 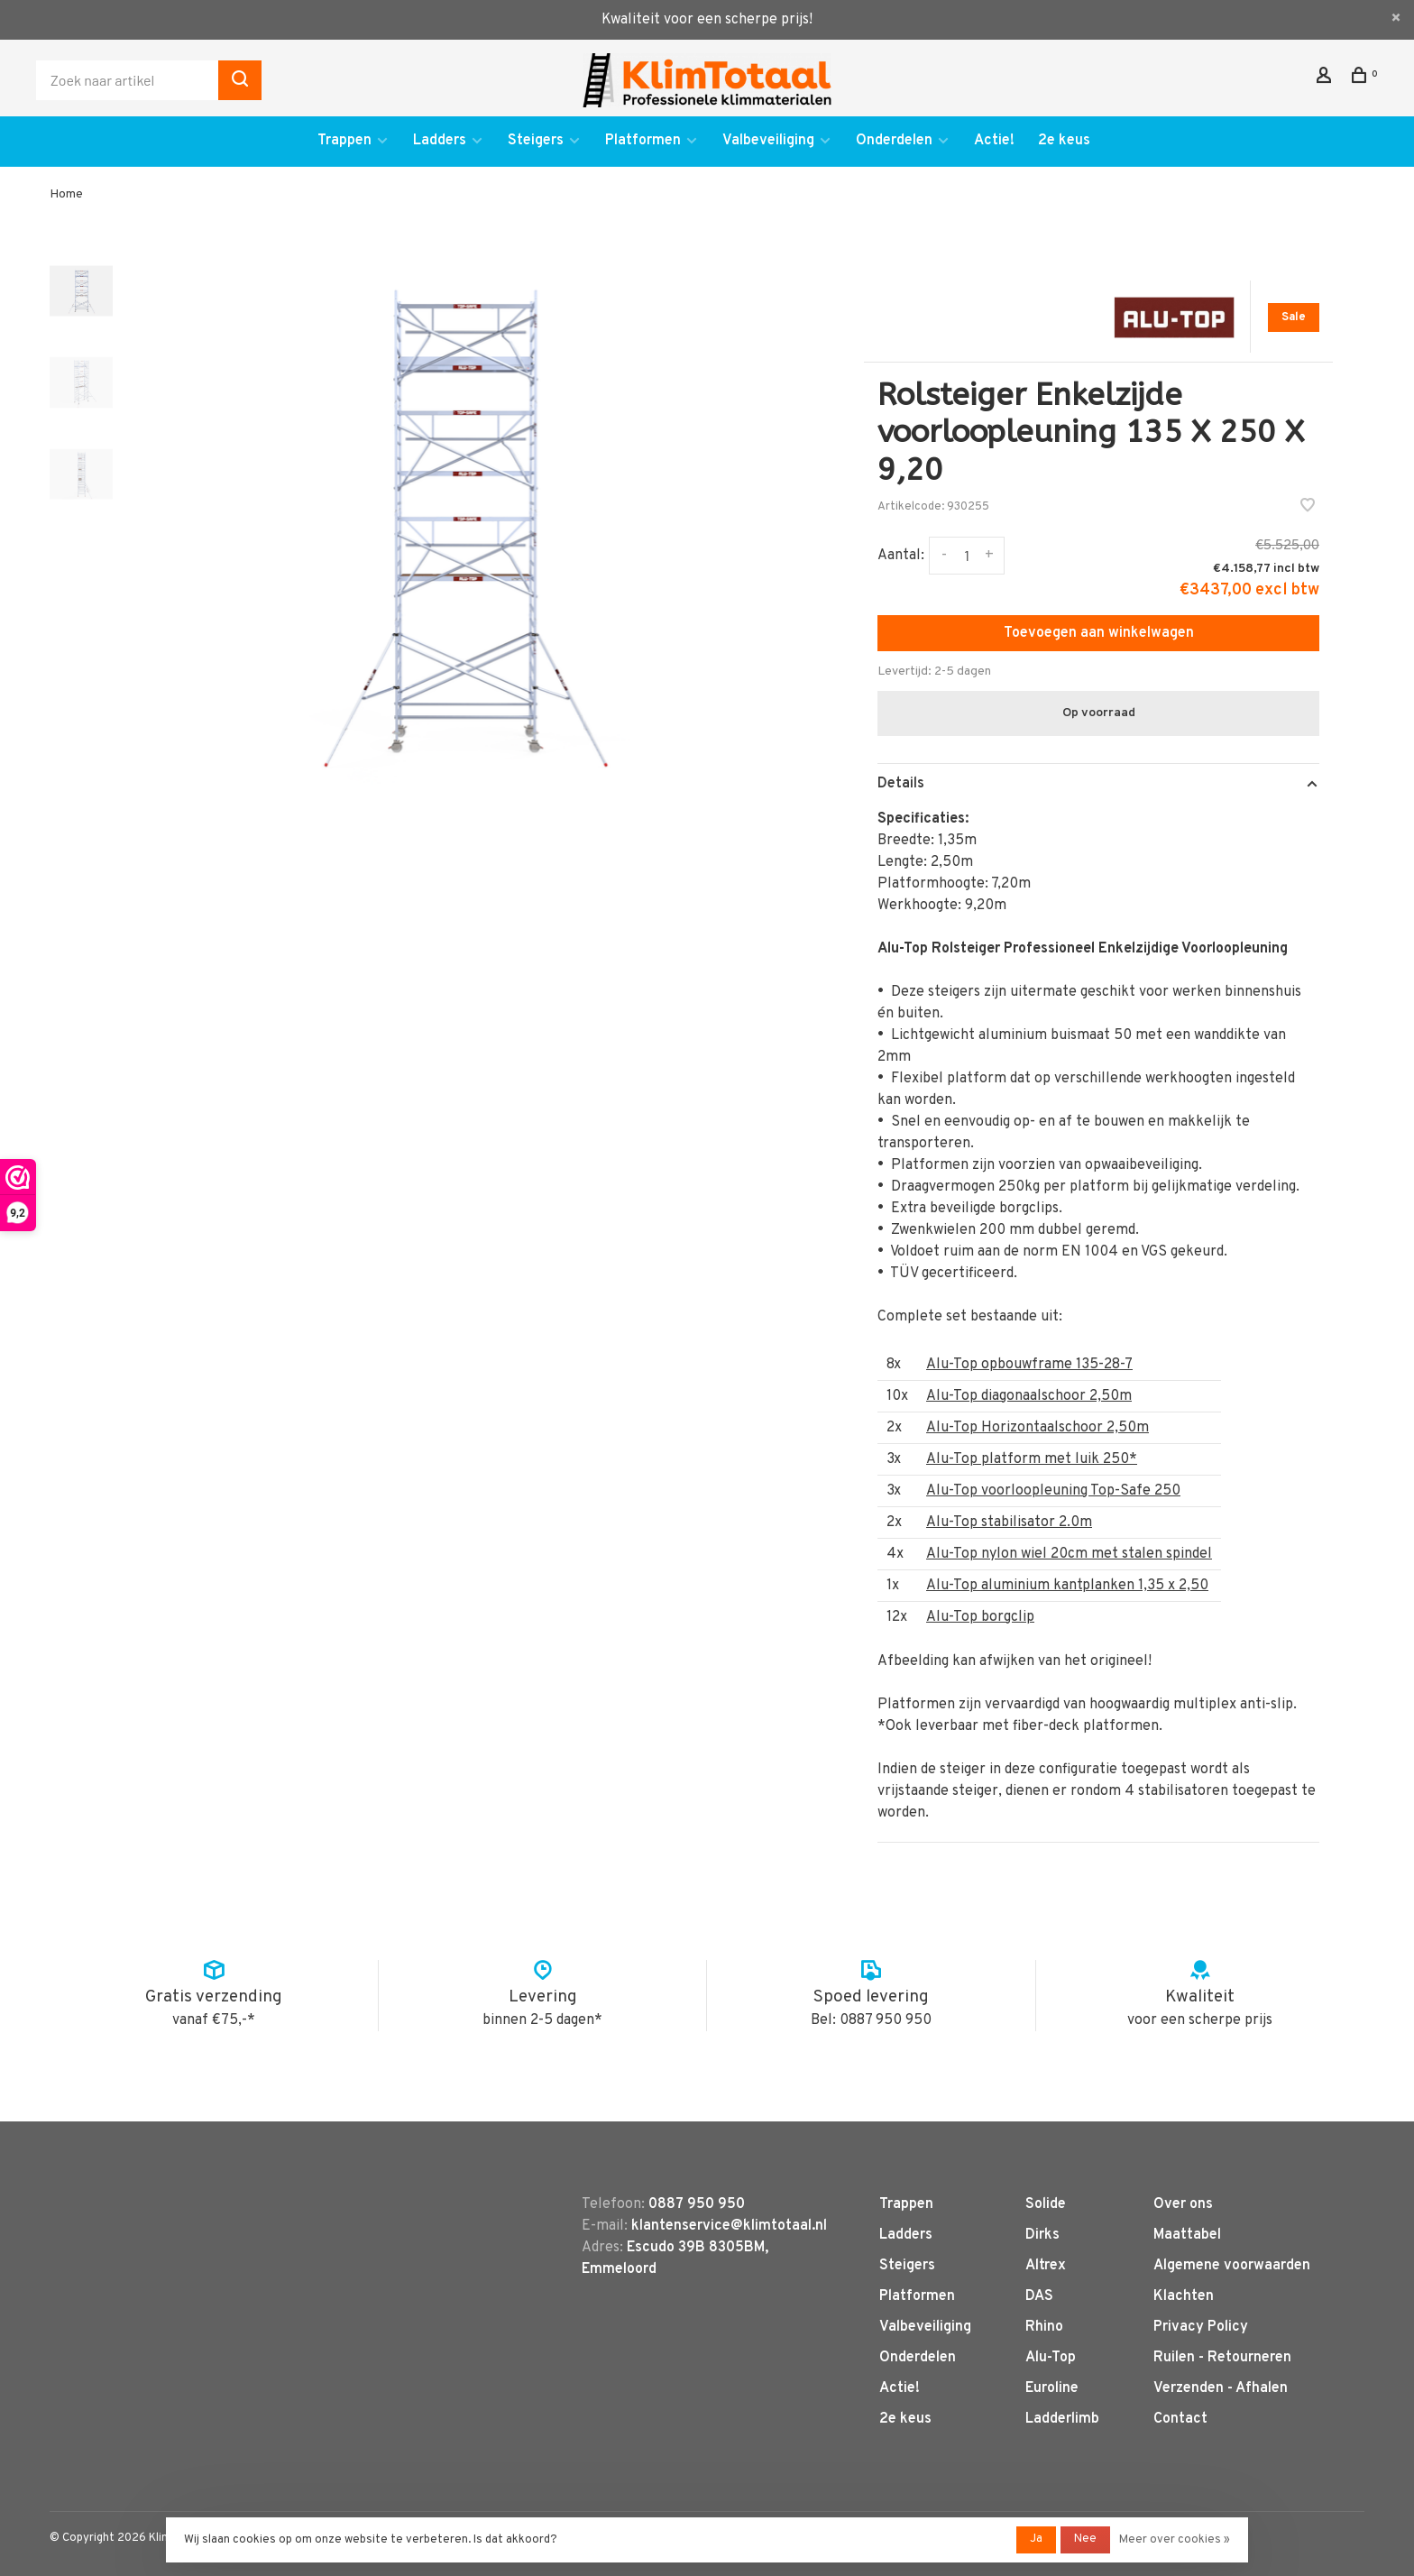 I want to click on Meer over cookies », so click(x=1174, y=2540).